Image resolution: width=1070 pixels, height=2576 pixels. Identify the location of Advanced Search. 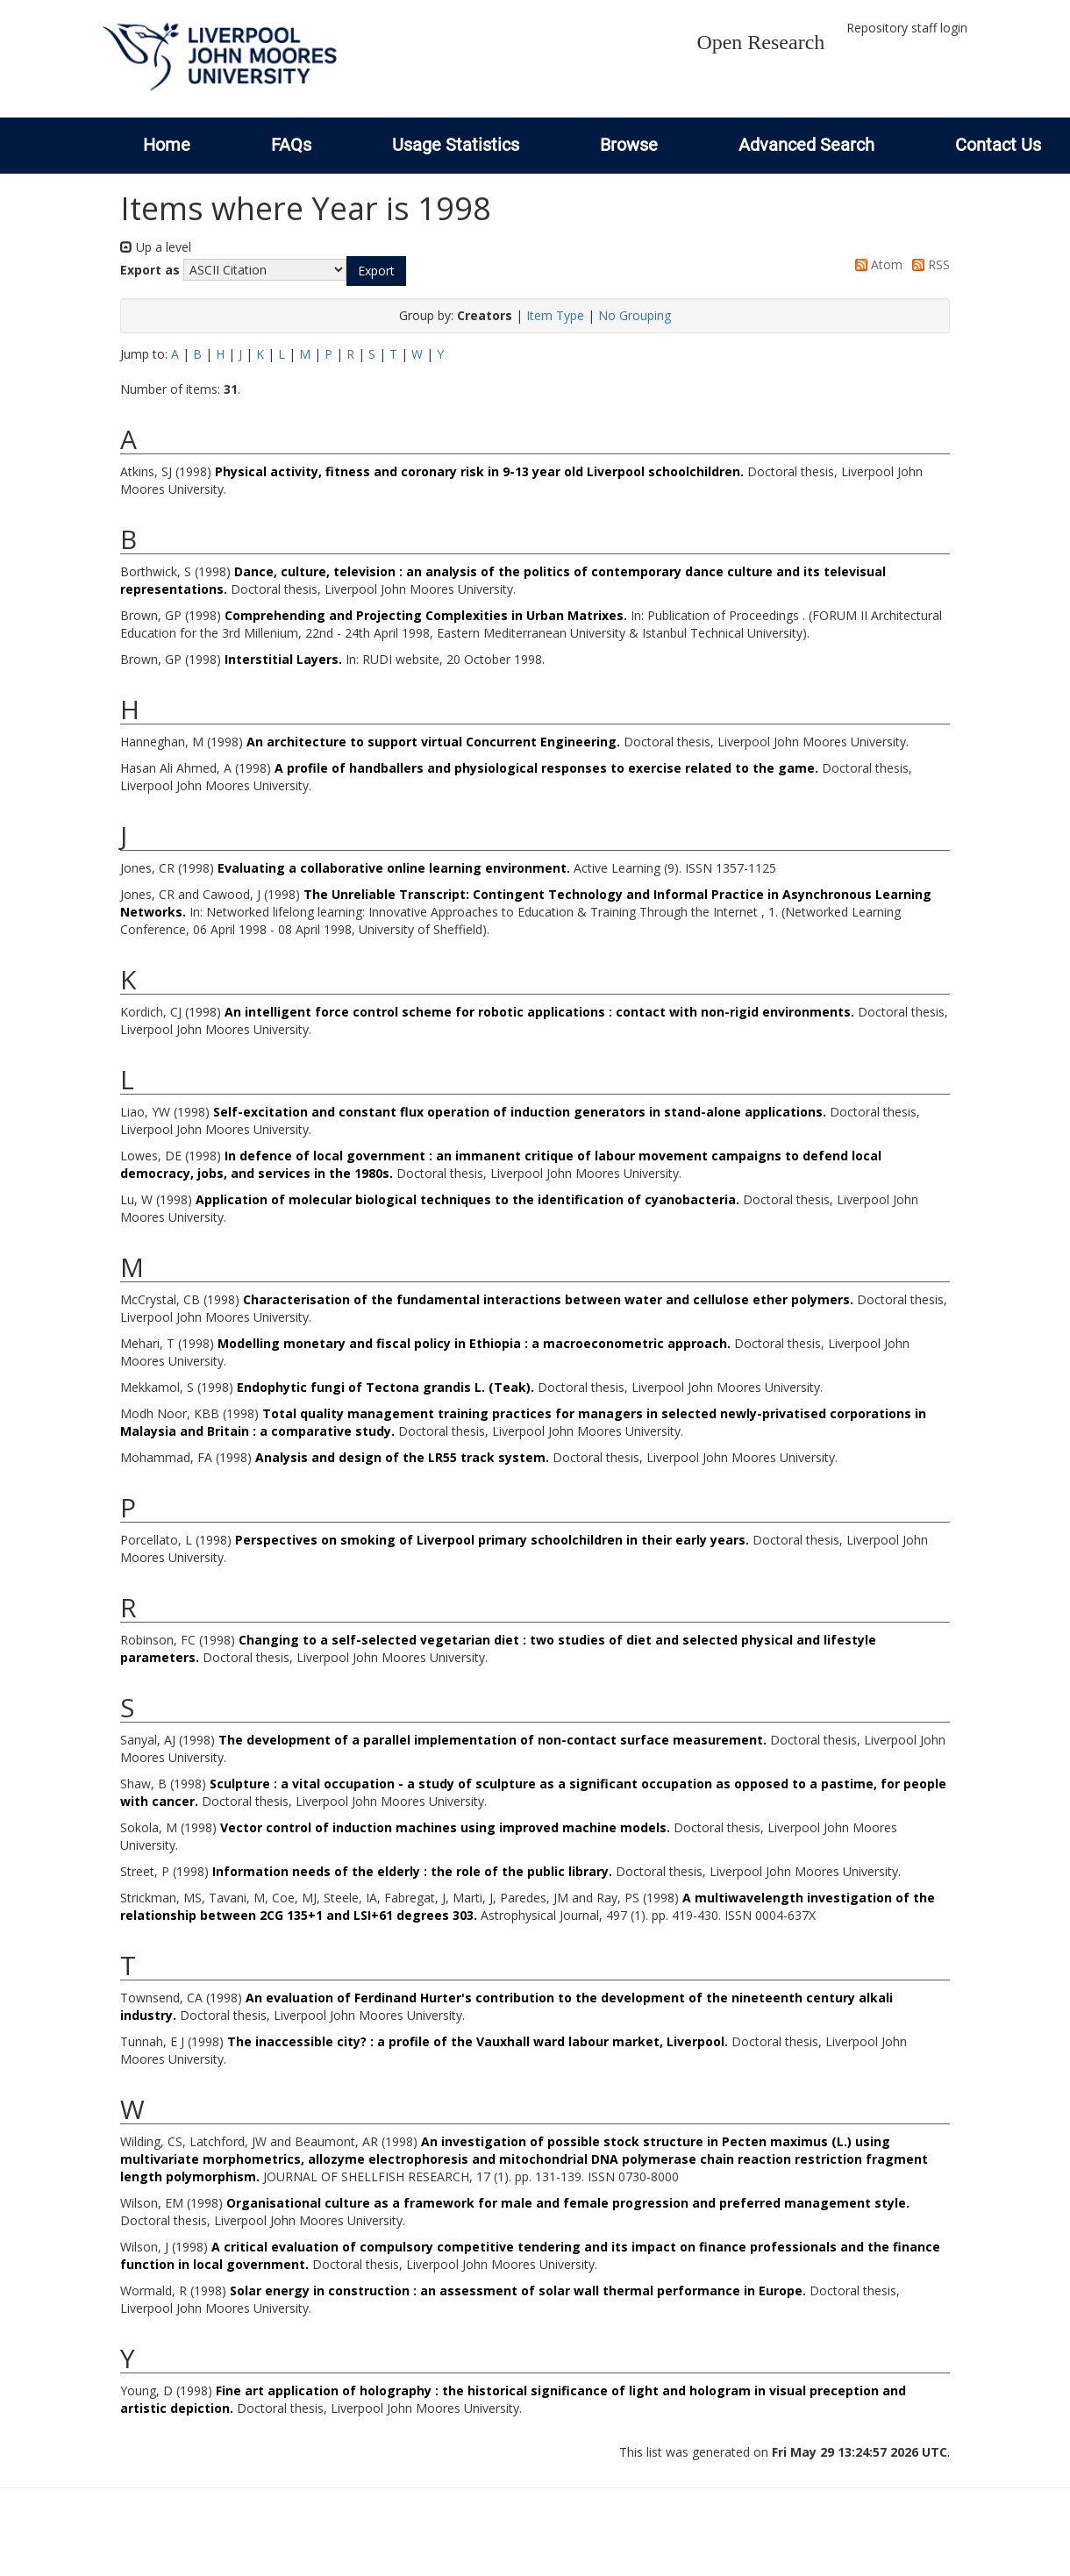
(806, 144).